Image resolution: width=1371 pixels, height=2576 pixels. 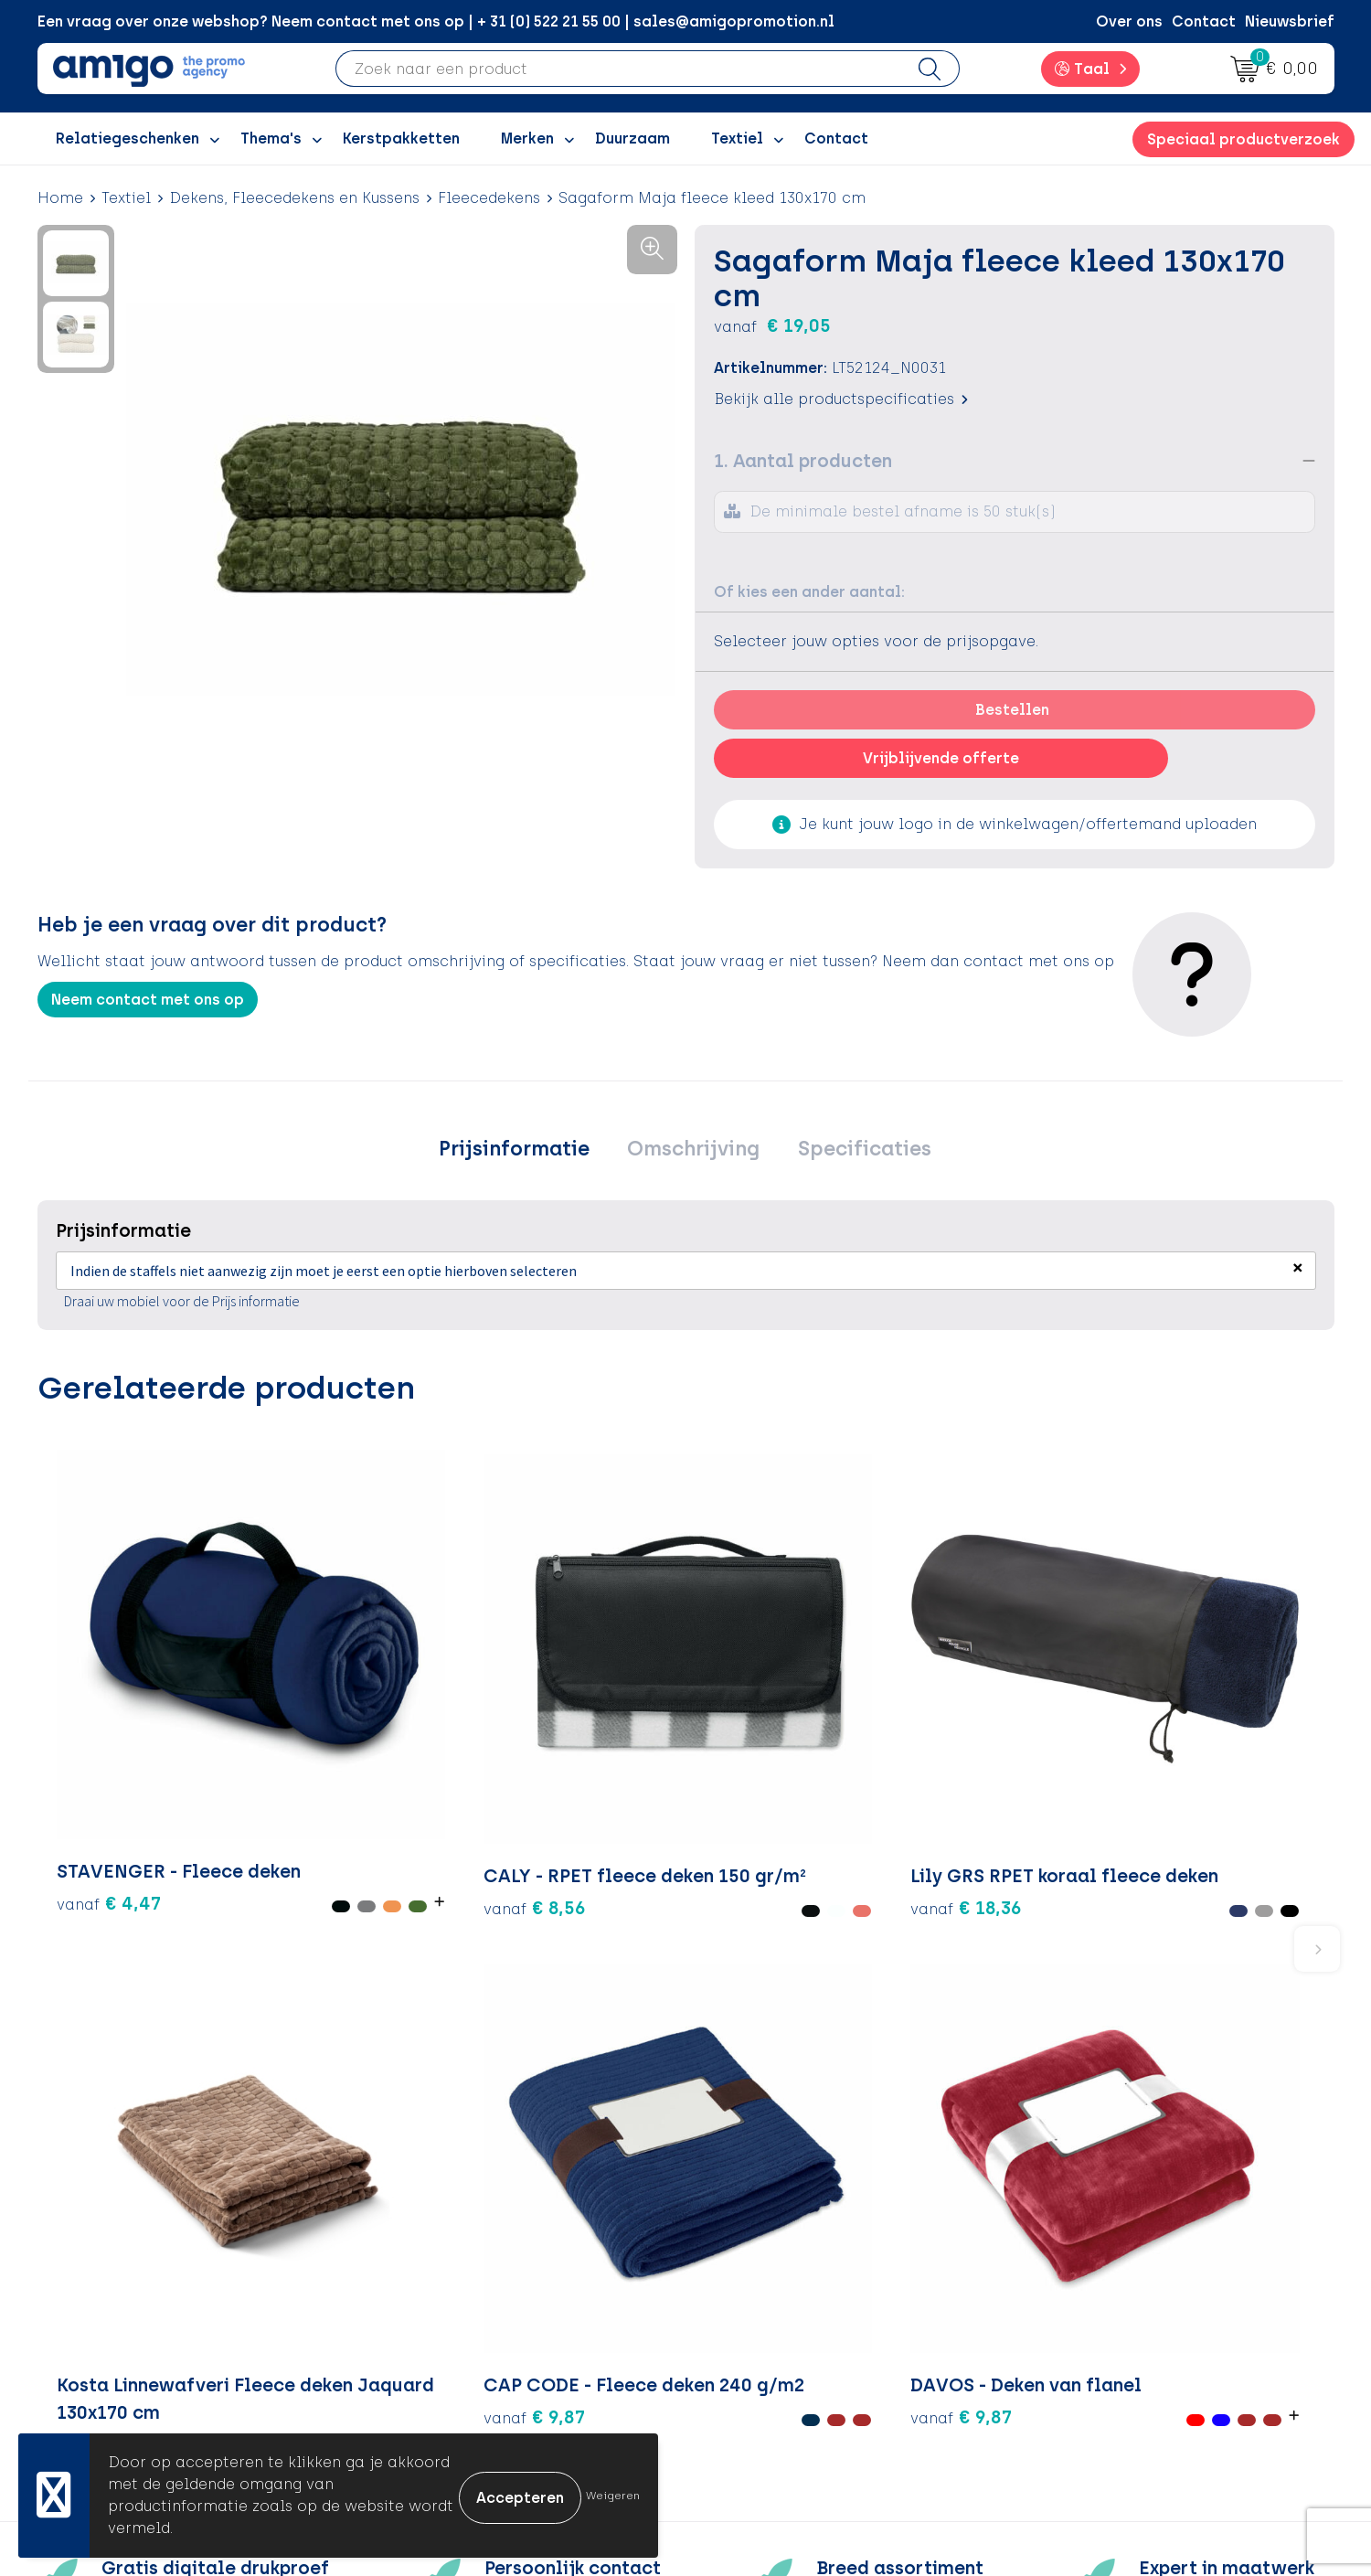 What do you see at coordinates (613, 2495) in the screenshot?
I see `Weigeren` at bounding box center [613, 2495].